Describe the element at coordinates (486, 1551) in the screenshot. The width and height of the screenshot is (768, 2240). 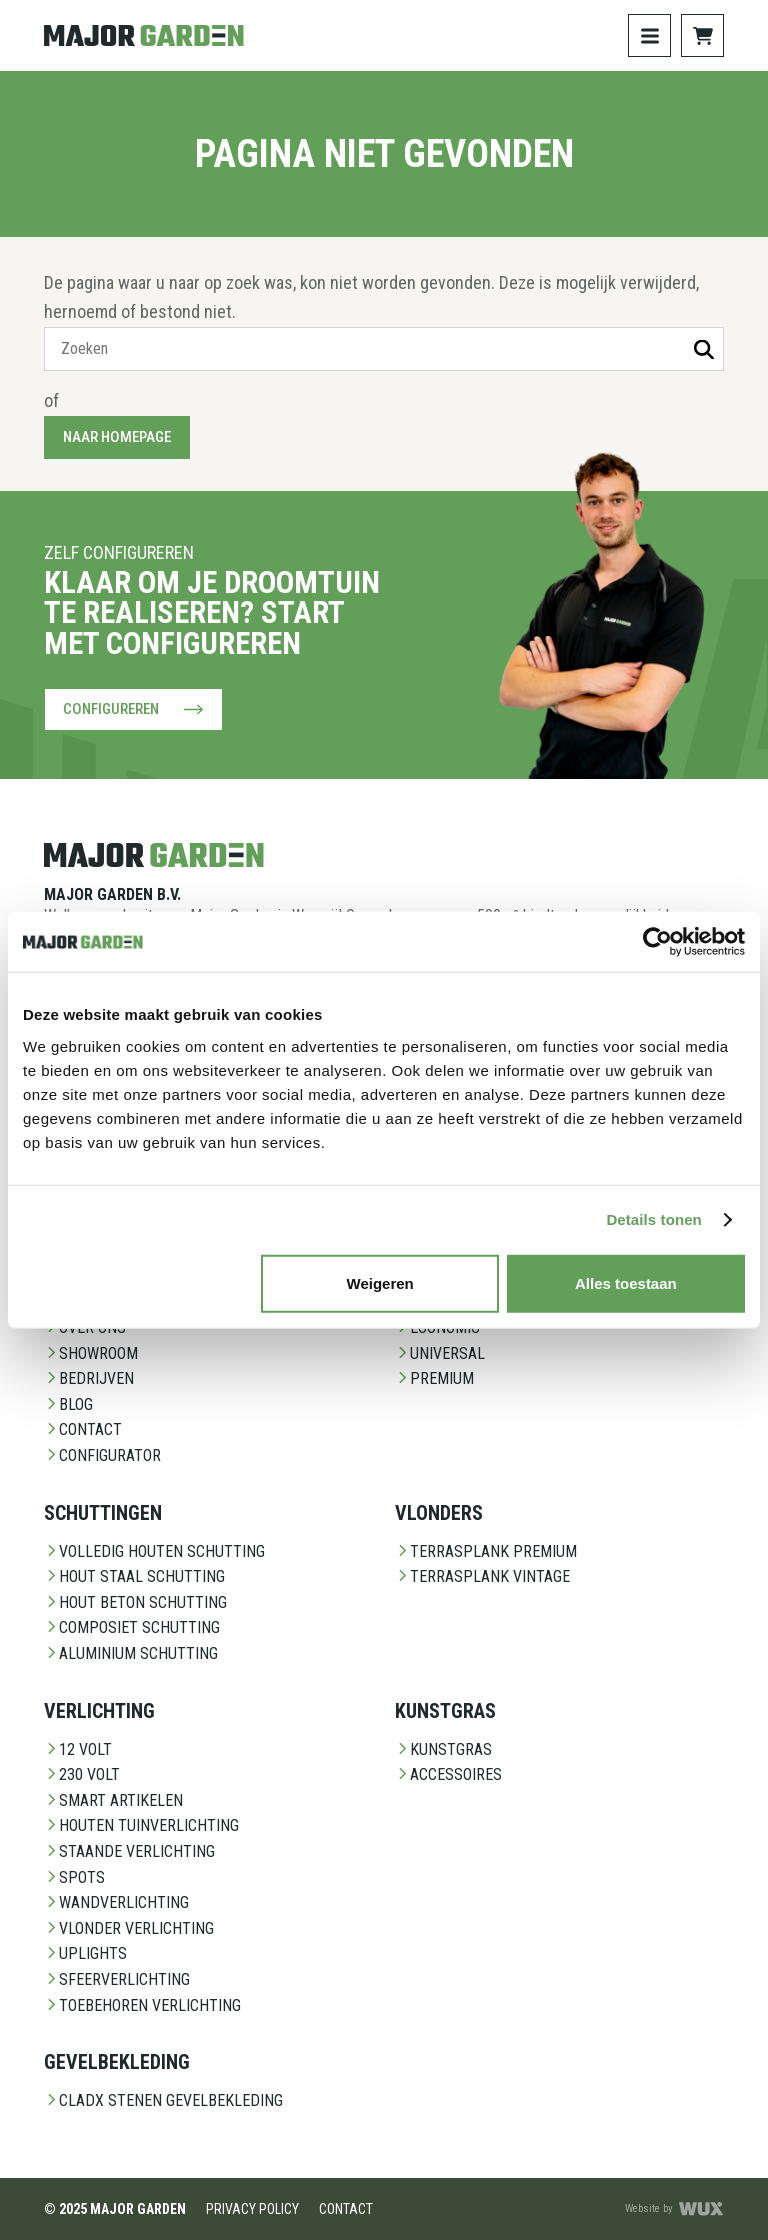
I see `Terrasplank Premium` at that location.